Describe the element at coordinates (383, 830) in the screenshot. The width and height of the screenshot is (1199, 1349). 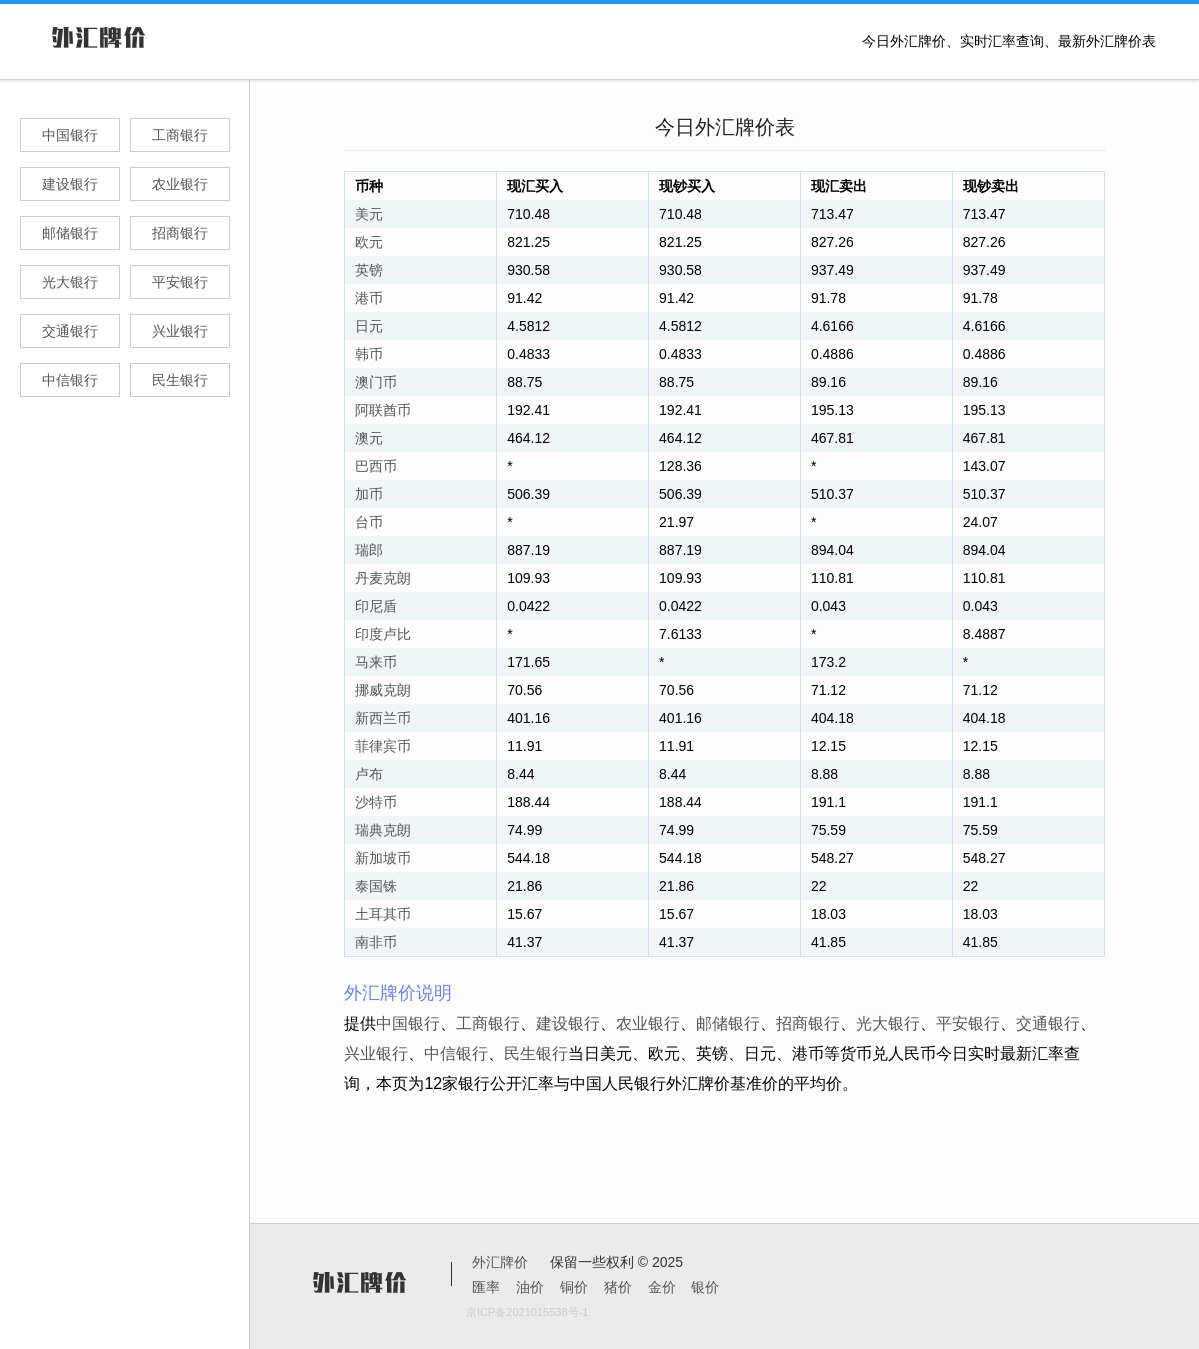
I see `瑞典克朗` at that location.